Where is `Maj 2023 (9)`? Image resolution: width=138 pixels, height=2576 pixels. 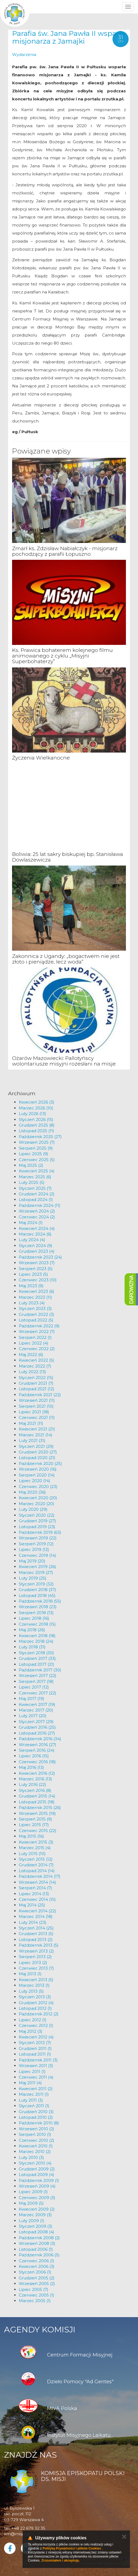 Maj 2023 (9) is located at coordinates (31, 1285).